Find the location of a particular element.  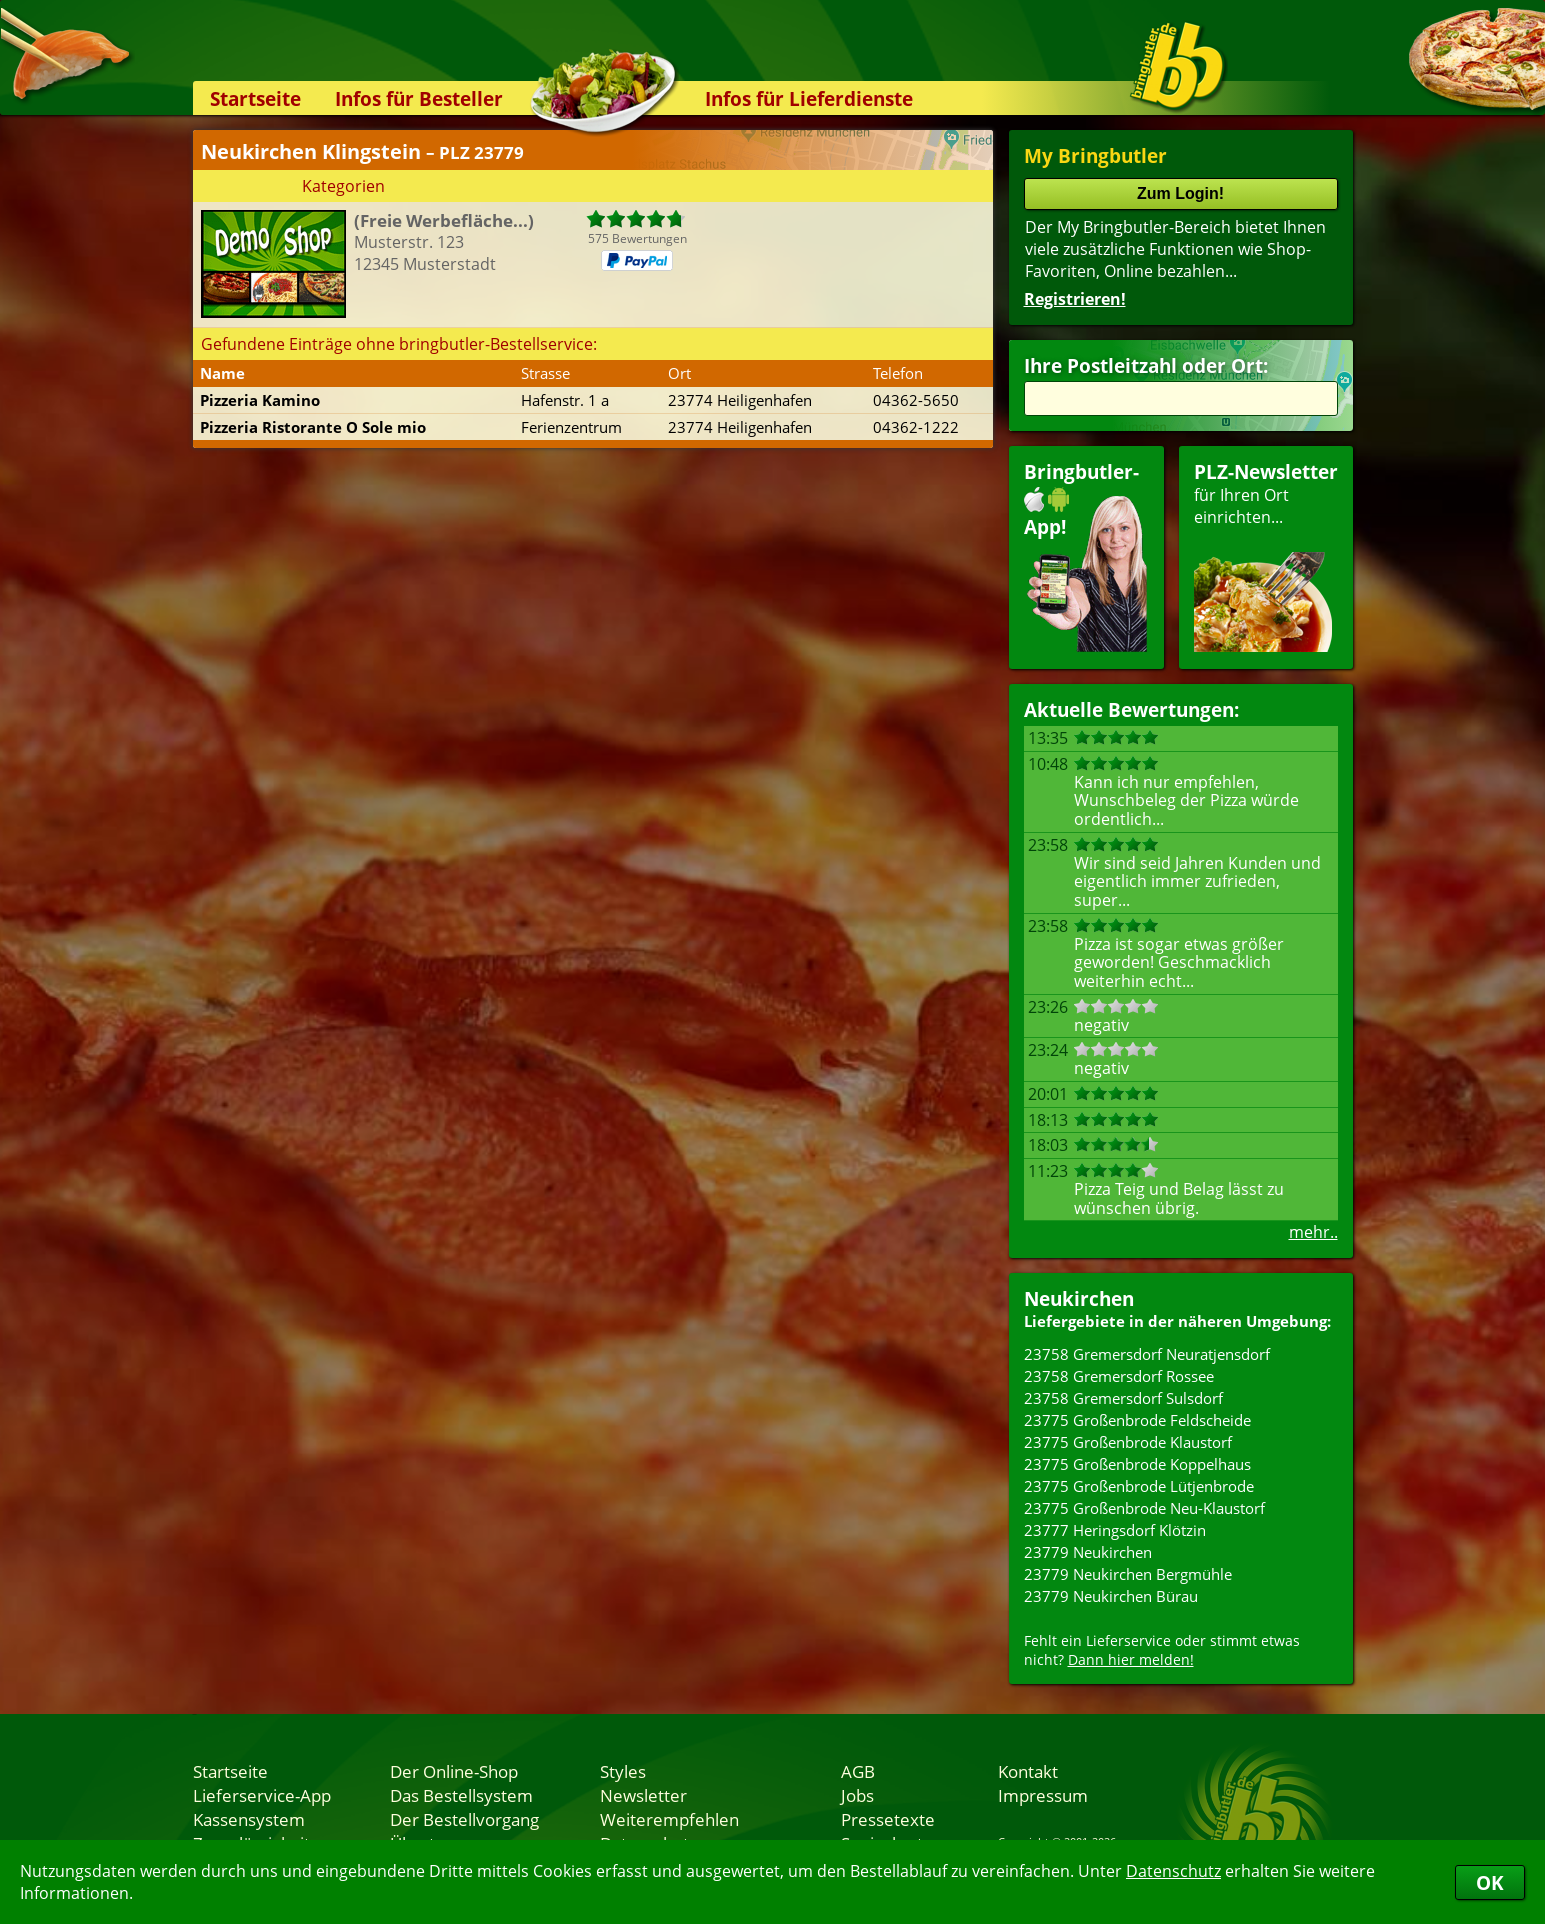

23775 Großenbrode Lütjenbrode is located at coordinates (1139, 1486).